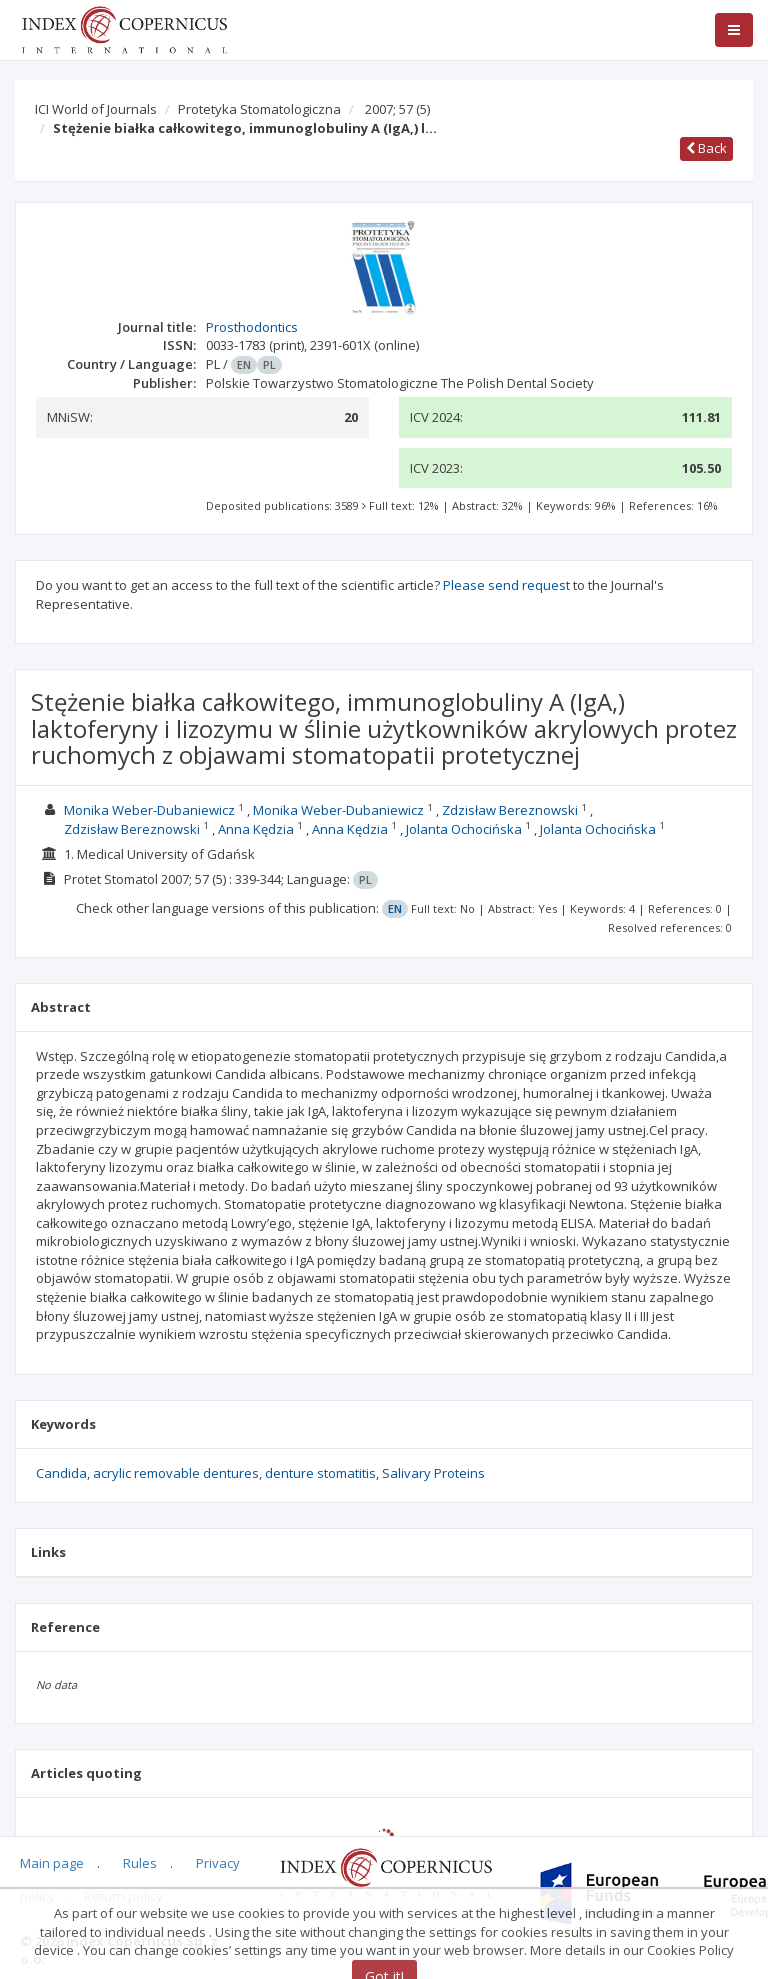 This screenshot has width=768, height=1979. Describe the element at coordinates (140, 1863) in the screenshot. I see `Rules` at that location.